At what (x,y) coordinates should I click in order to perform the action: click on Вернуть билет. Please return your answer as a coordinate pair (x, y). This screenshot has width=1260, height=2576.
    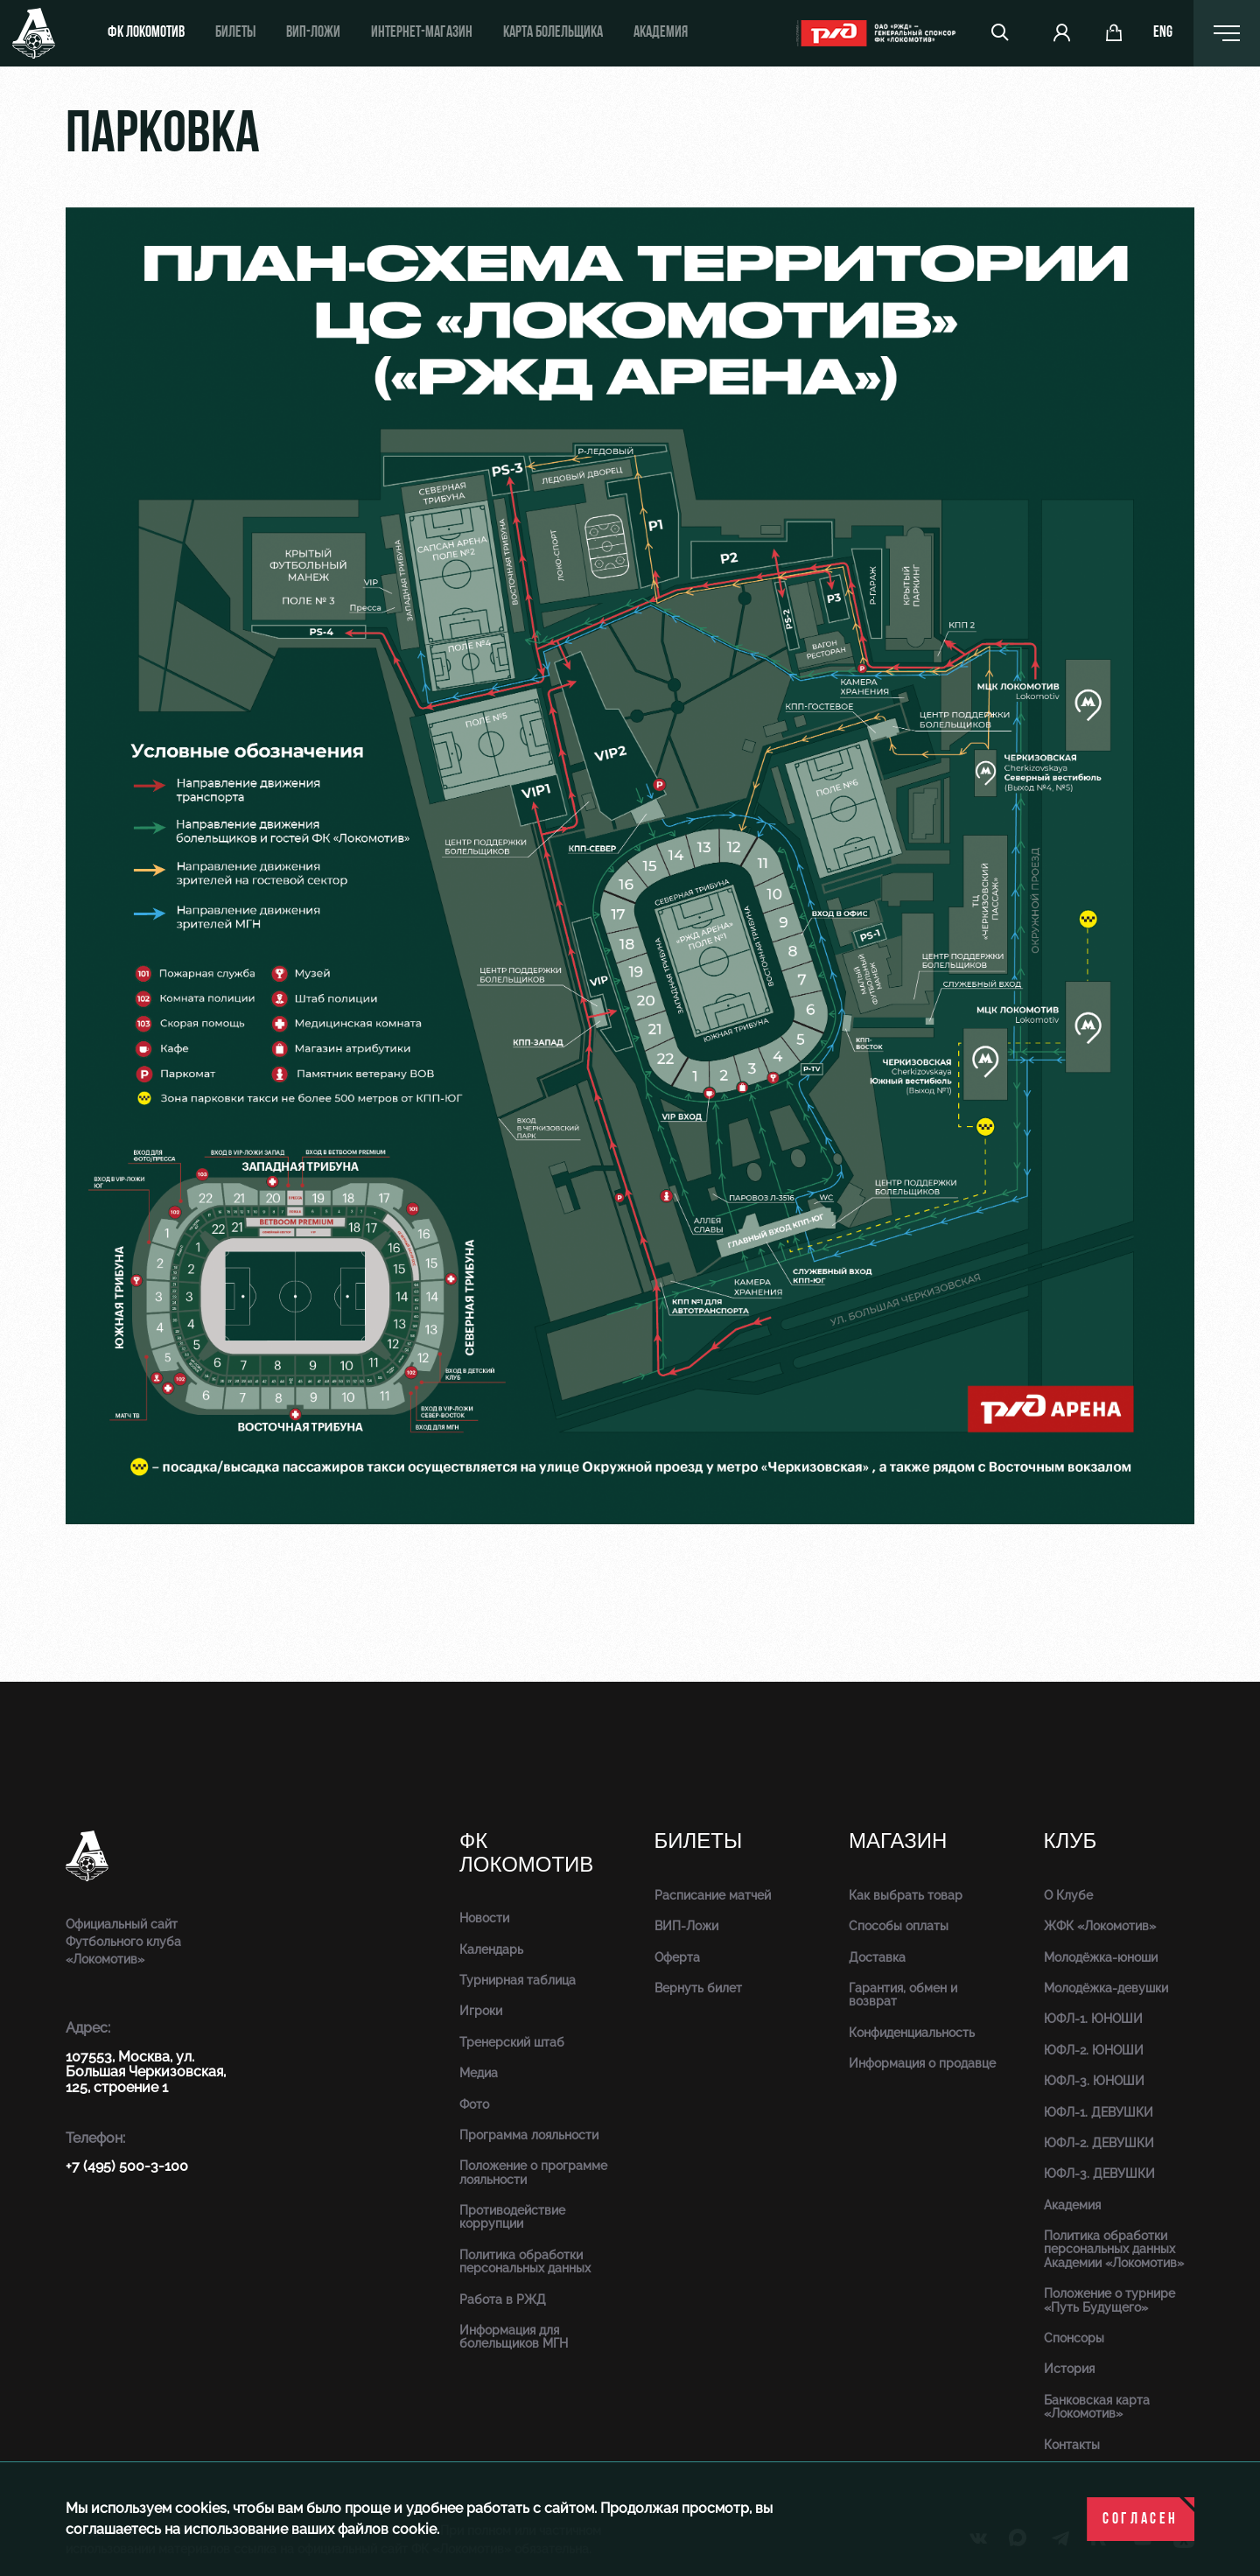
    Looking at the image, I should click on (698, 1988).